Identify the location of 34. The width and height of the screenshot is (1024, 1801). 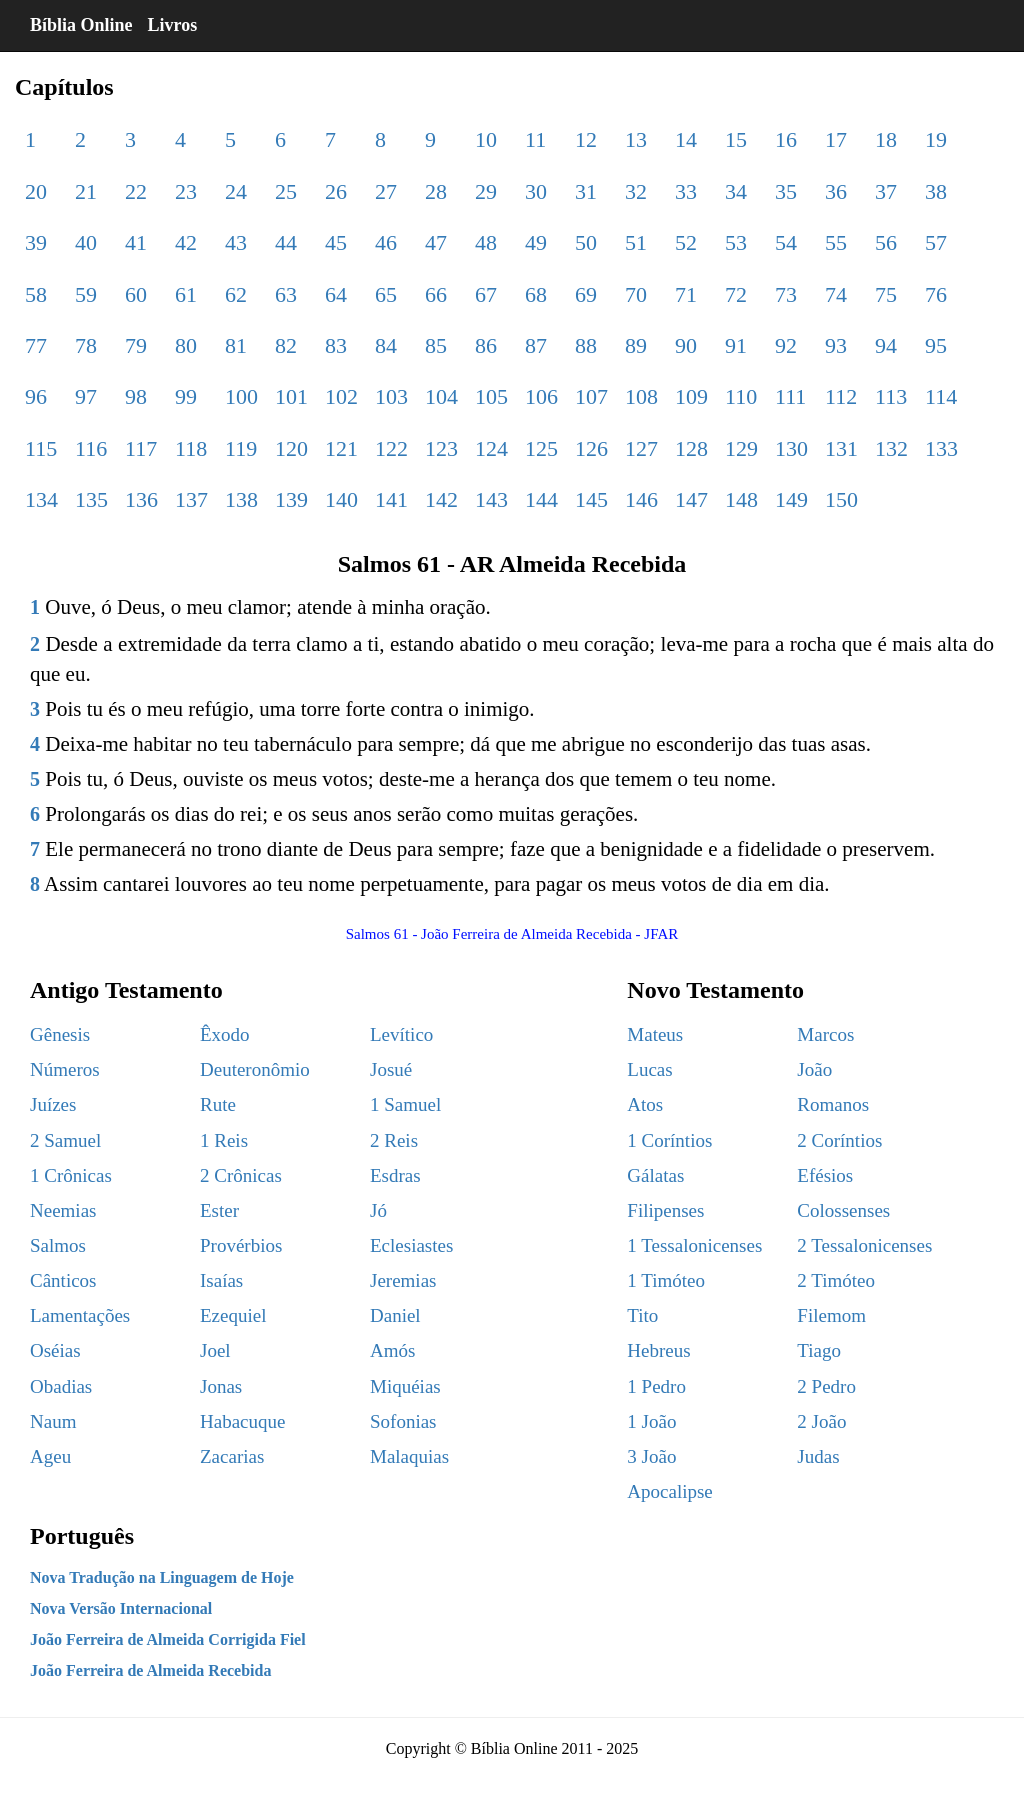
(736, 191).